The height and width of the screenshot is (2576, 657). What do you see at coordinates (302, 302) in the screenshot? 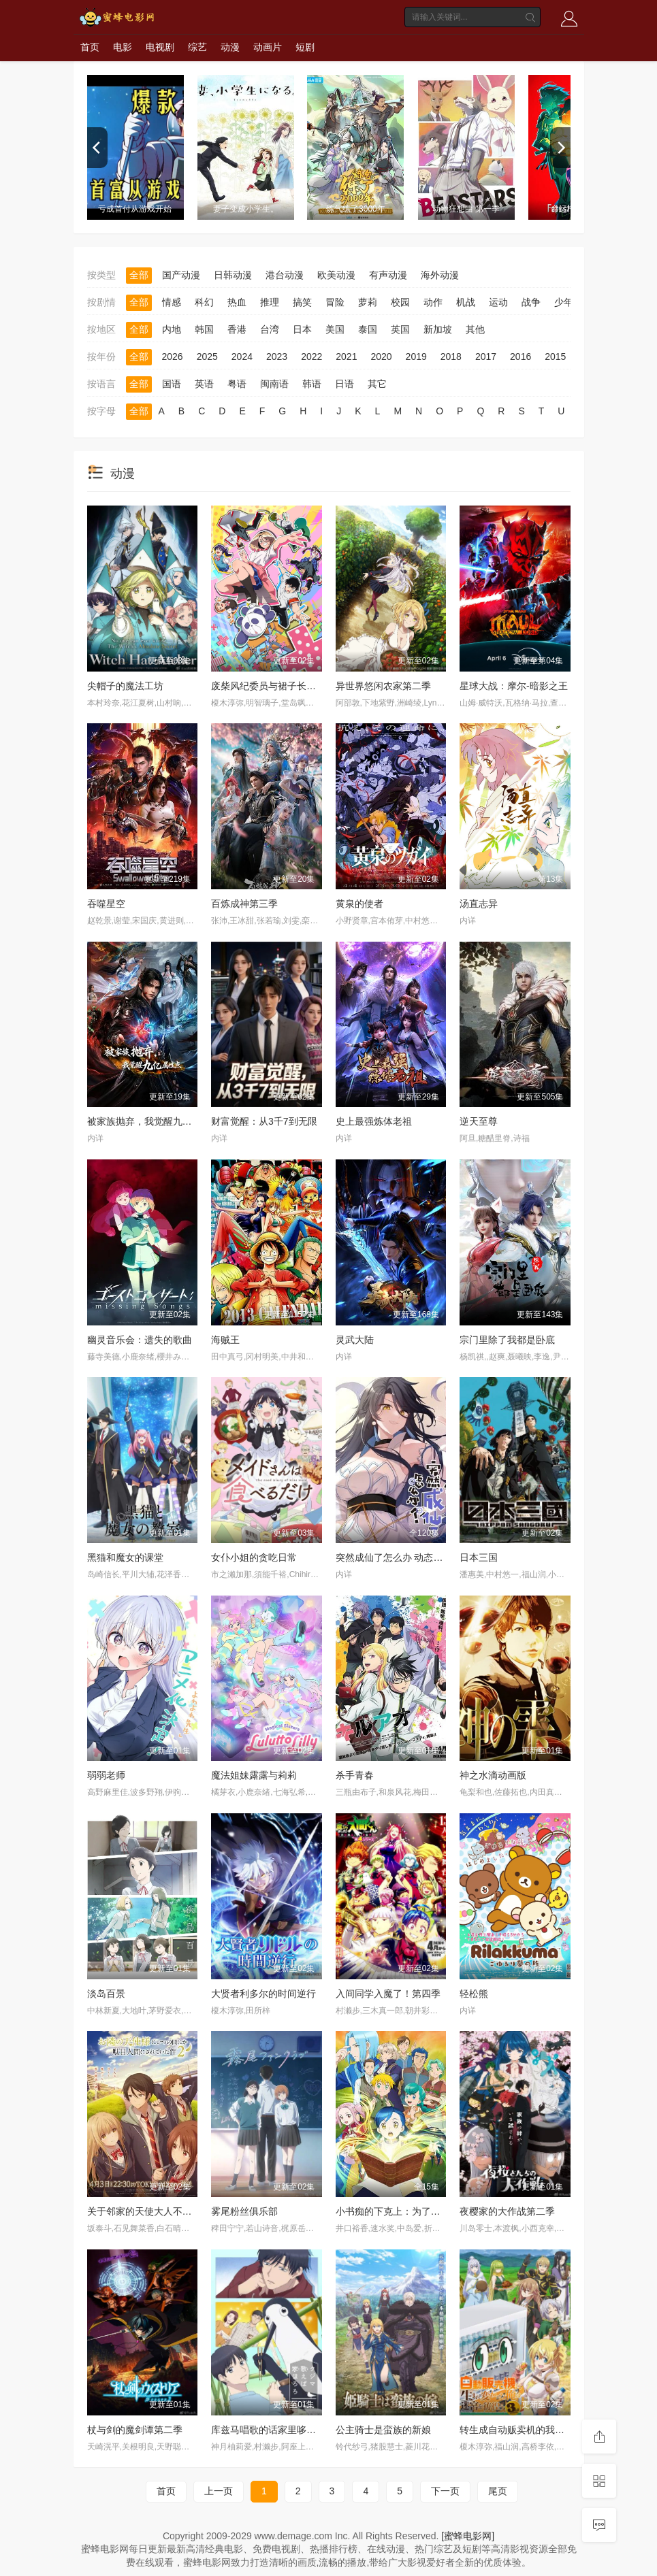
I see `搞笑` at bounding box center [302, 302].